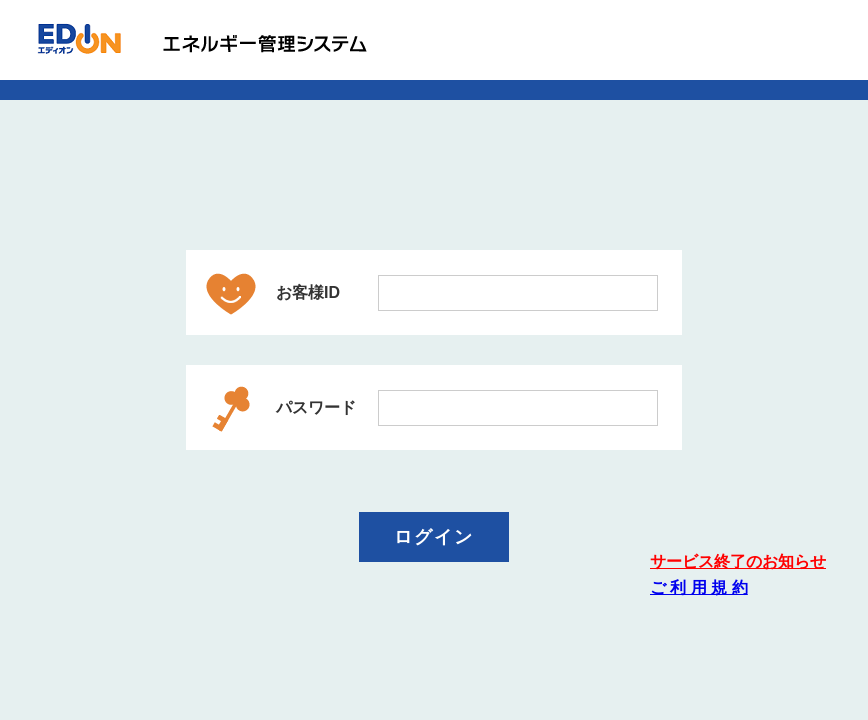  Describe the element at coordinates (738, 561) in the screenshot. I see `サービス終了のお知らせ` at that location.